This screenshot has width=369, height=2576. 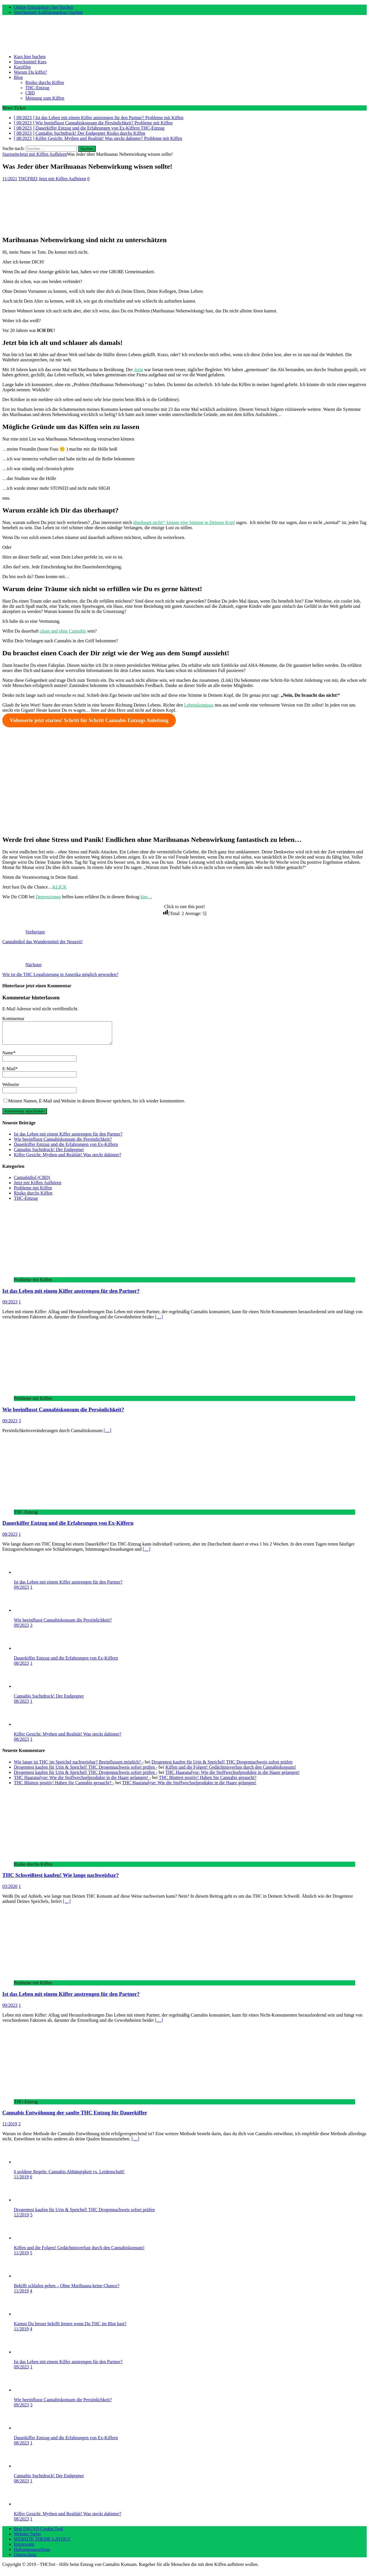 I want to click on 08/2023, so click(x=9, y=1538).